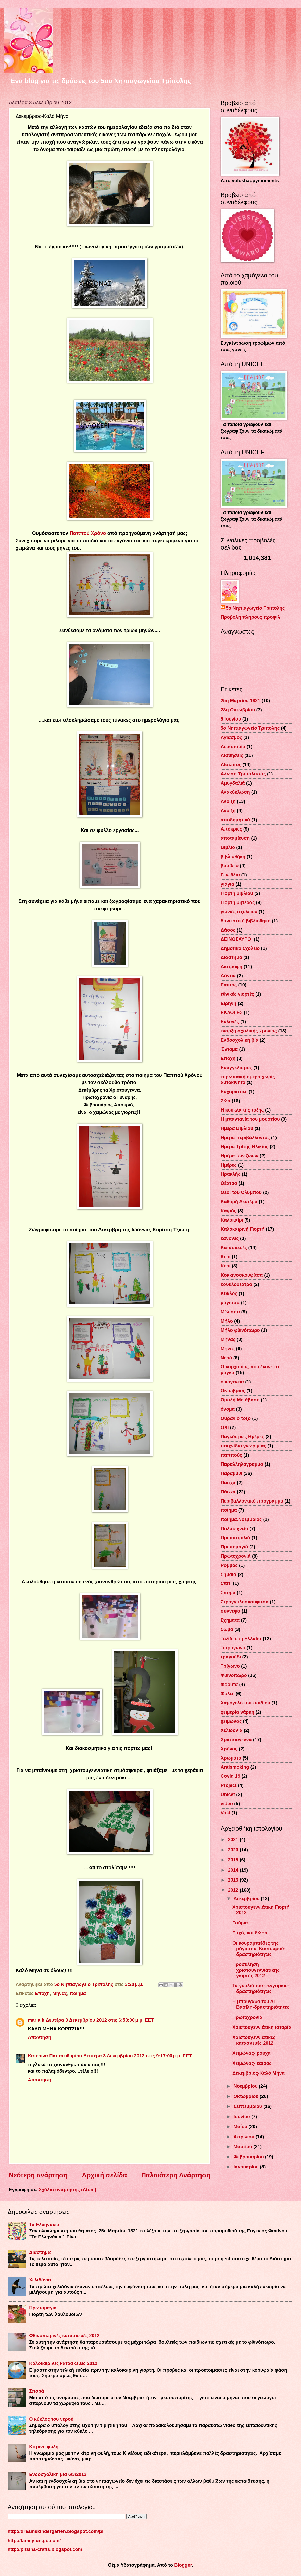 The width and height of the screenshot is (301, 2576). Describe the element at coordinates (231, 957) in the screenshot. I see `Διάστημα` at that location.